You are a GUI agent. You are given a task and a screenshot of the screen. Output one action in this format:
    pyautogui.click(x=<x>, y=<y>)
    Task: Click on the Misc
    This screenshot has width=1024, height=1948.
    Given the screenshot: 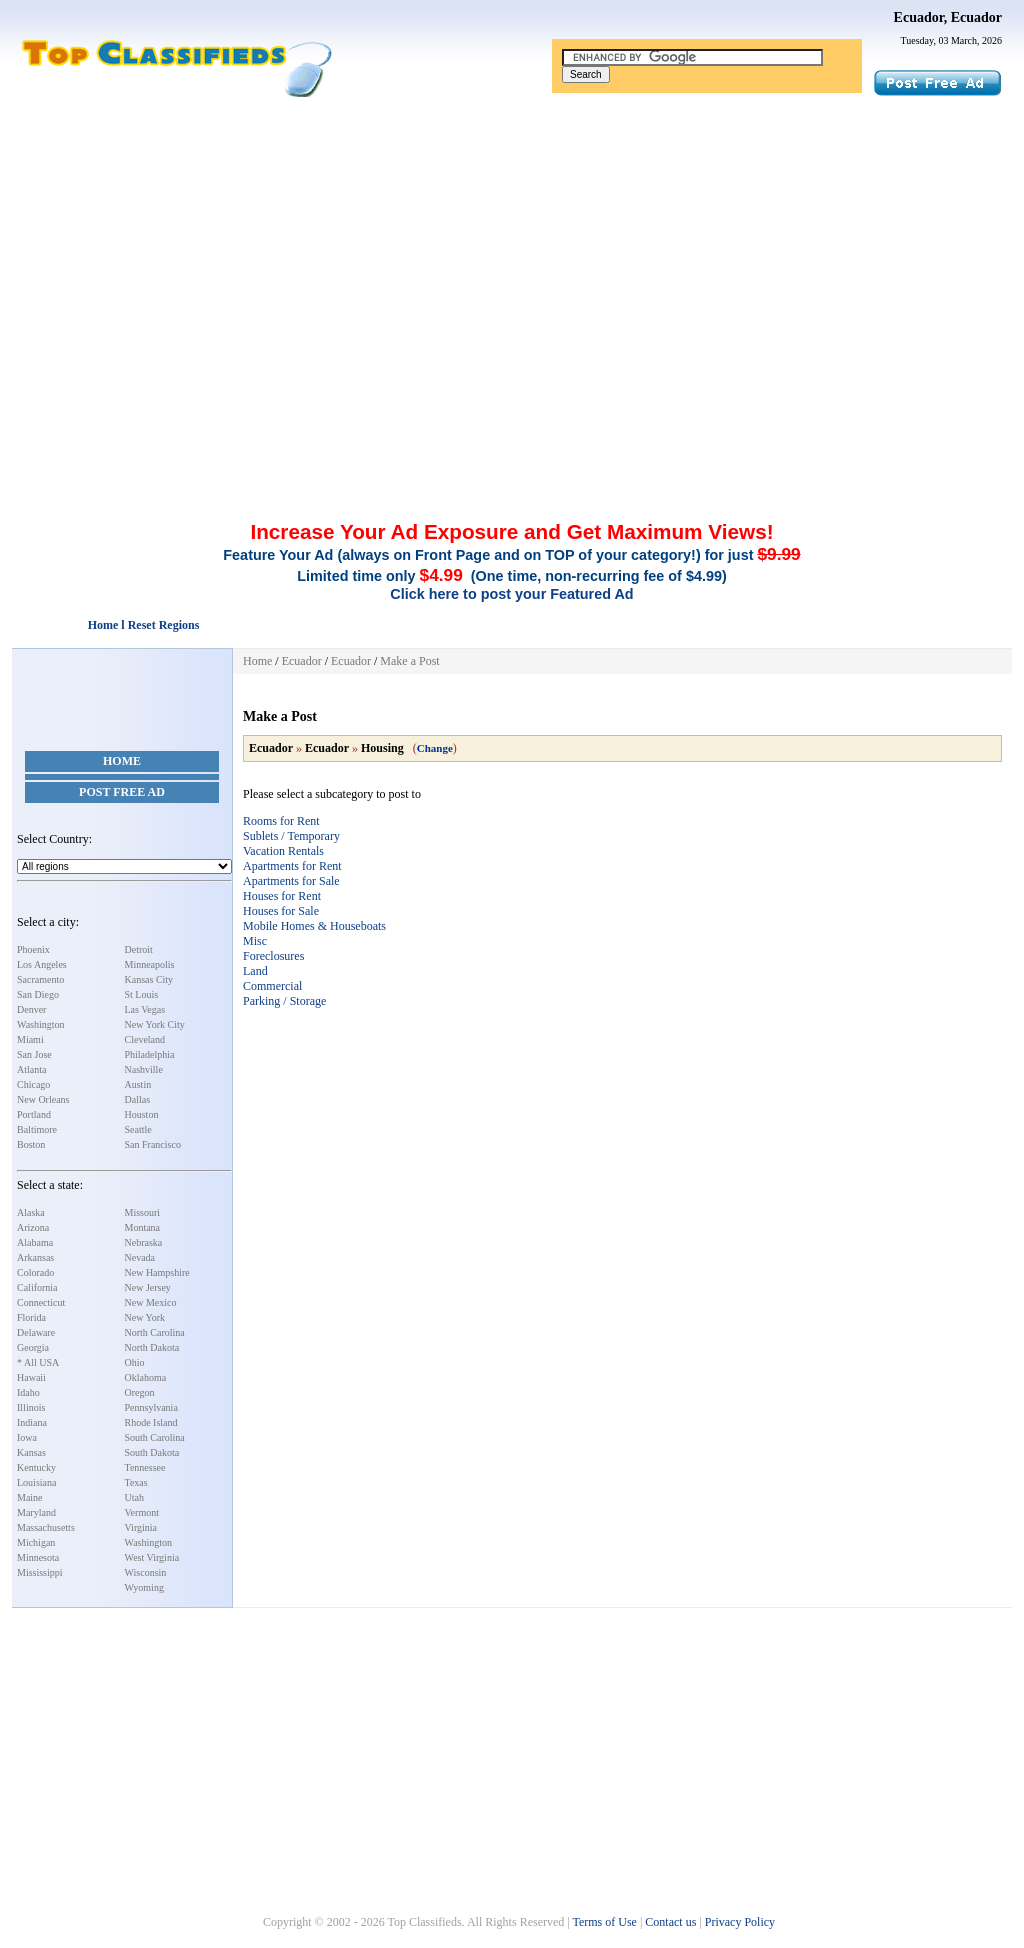 What is the action you would take?
    pyautogui.click(x=255, y=941)
    